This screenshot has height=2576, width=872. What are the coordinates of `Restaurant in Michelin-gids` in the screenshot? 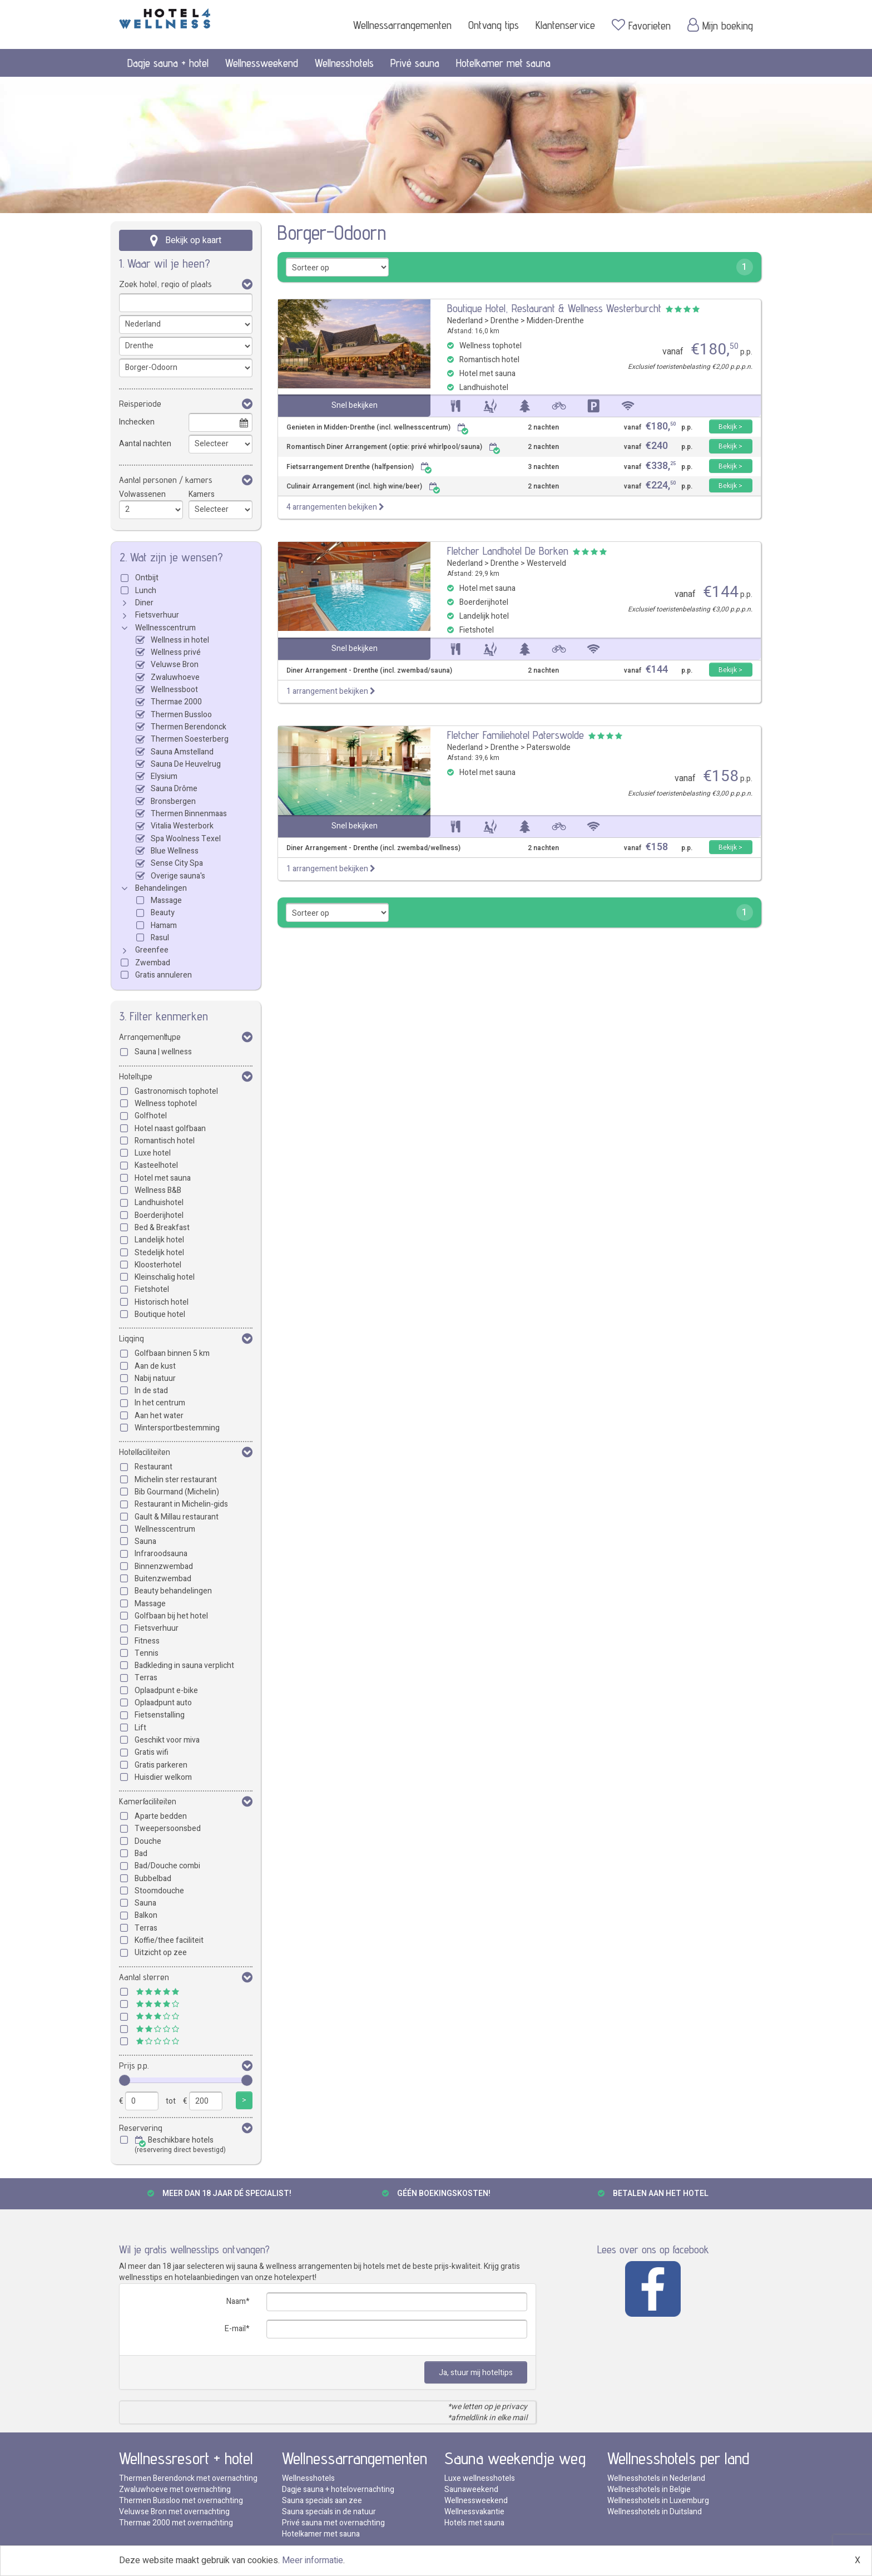 It's located at (181, 1504).